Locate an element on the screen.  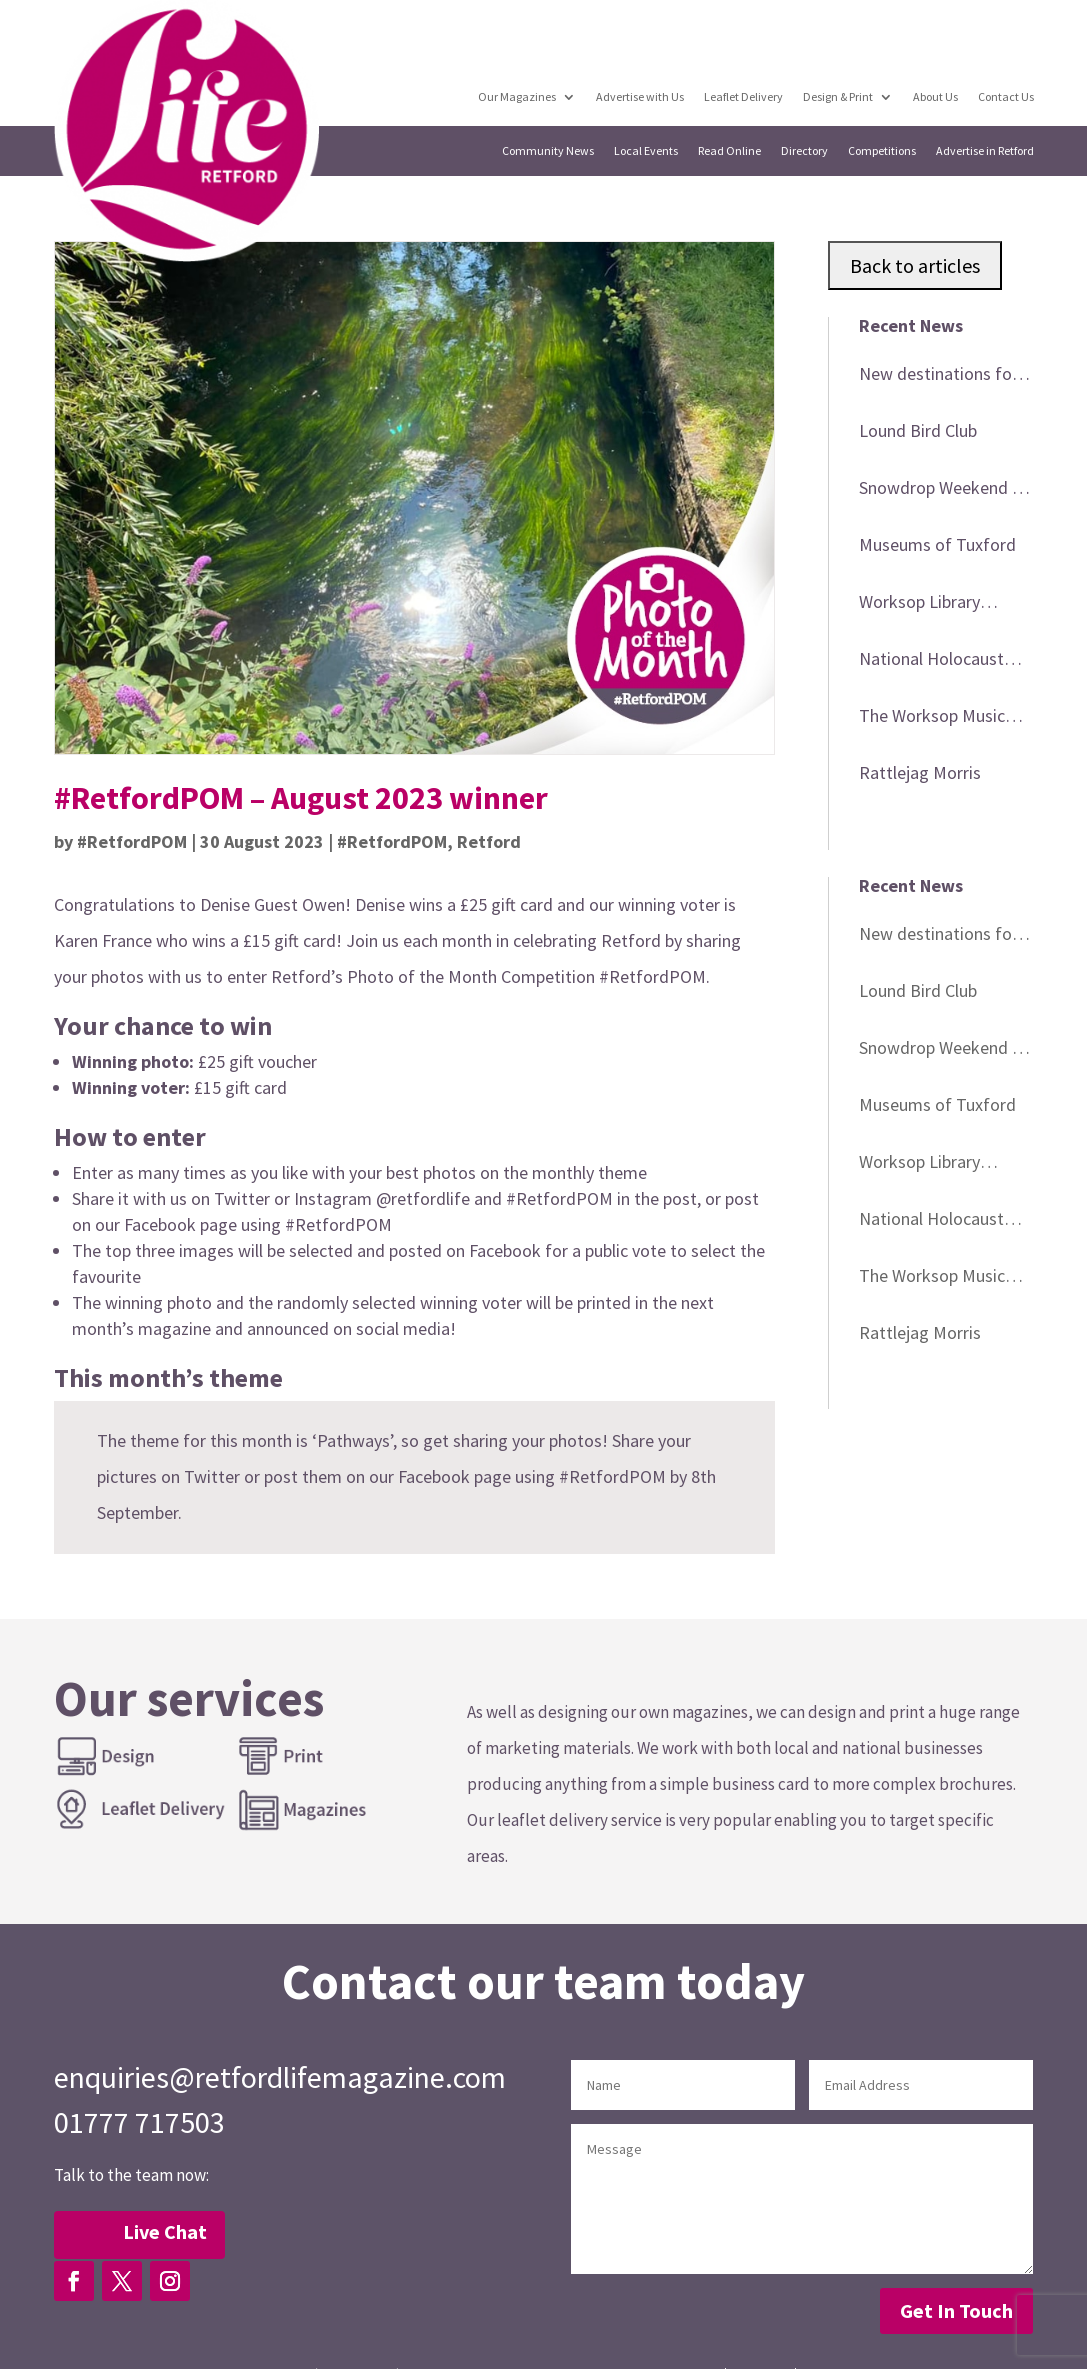
Snowdrop Weekend at Babworth Church is located at coordinates (943, 491).